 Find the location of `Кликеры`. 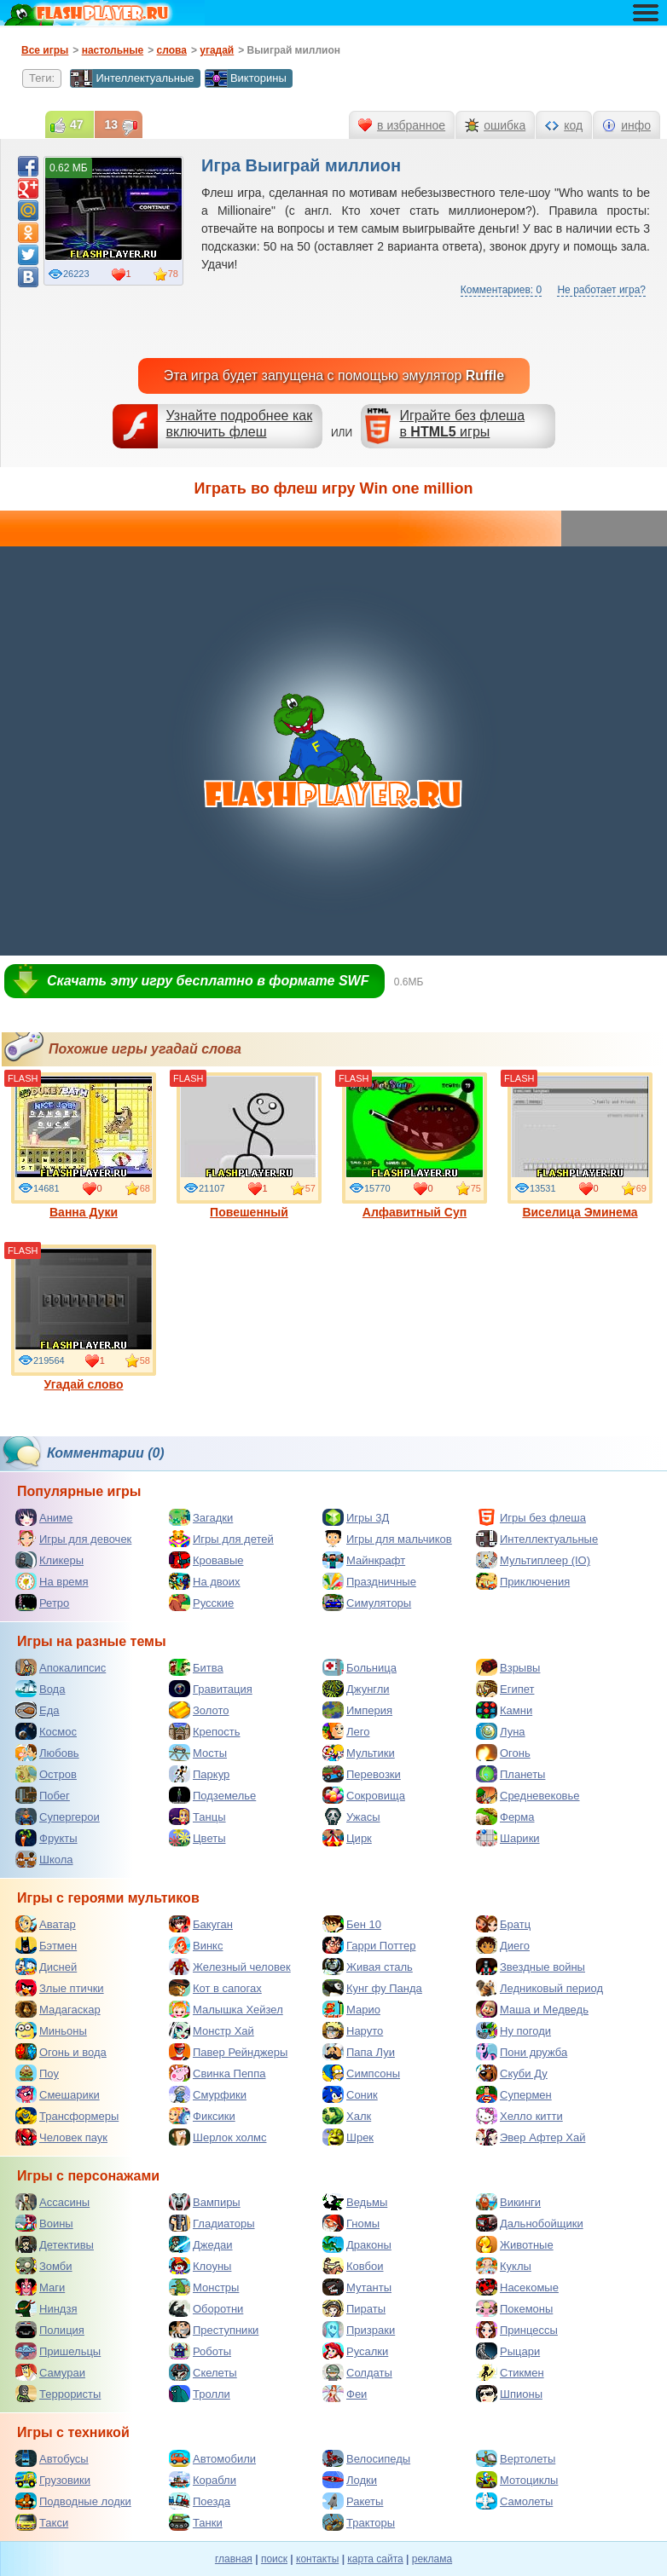

Кликеры is located at coordinates (49, 1559).